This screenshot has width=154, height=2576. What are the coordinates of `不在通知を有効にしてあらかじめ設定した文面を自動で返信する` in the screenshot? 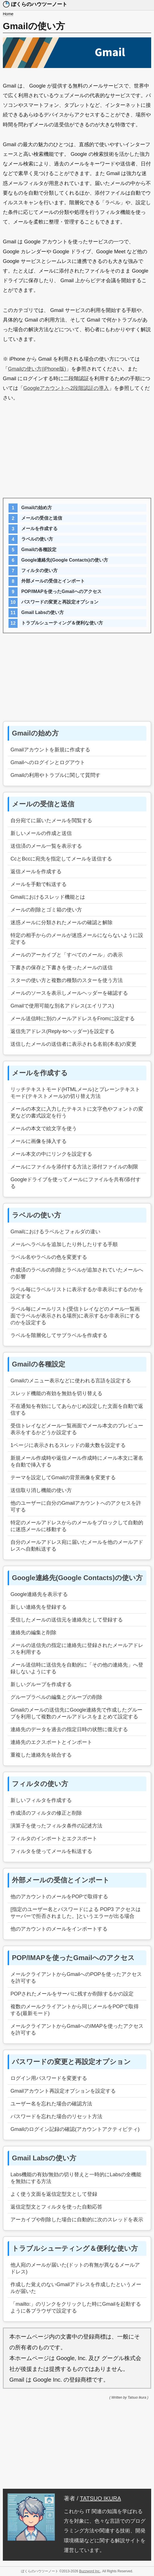 It's located at (76, 1409).